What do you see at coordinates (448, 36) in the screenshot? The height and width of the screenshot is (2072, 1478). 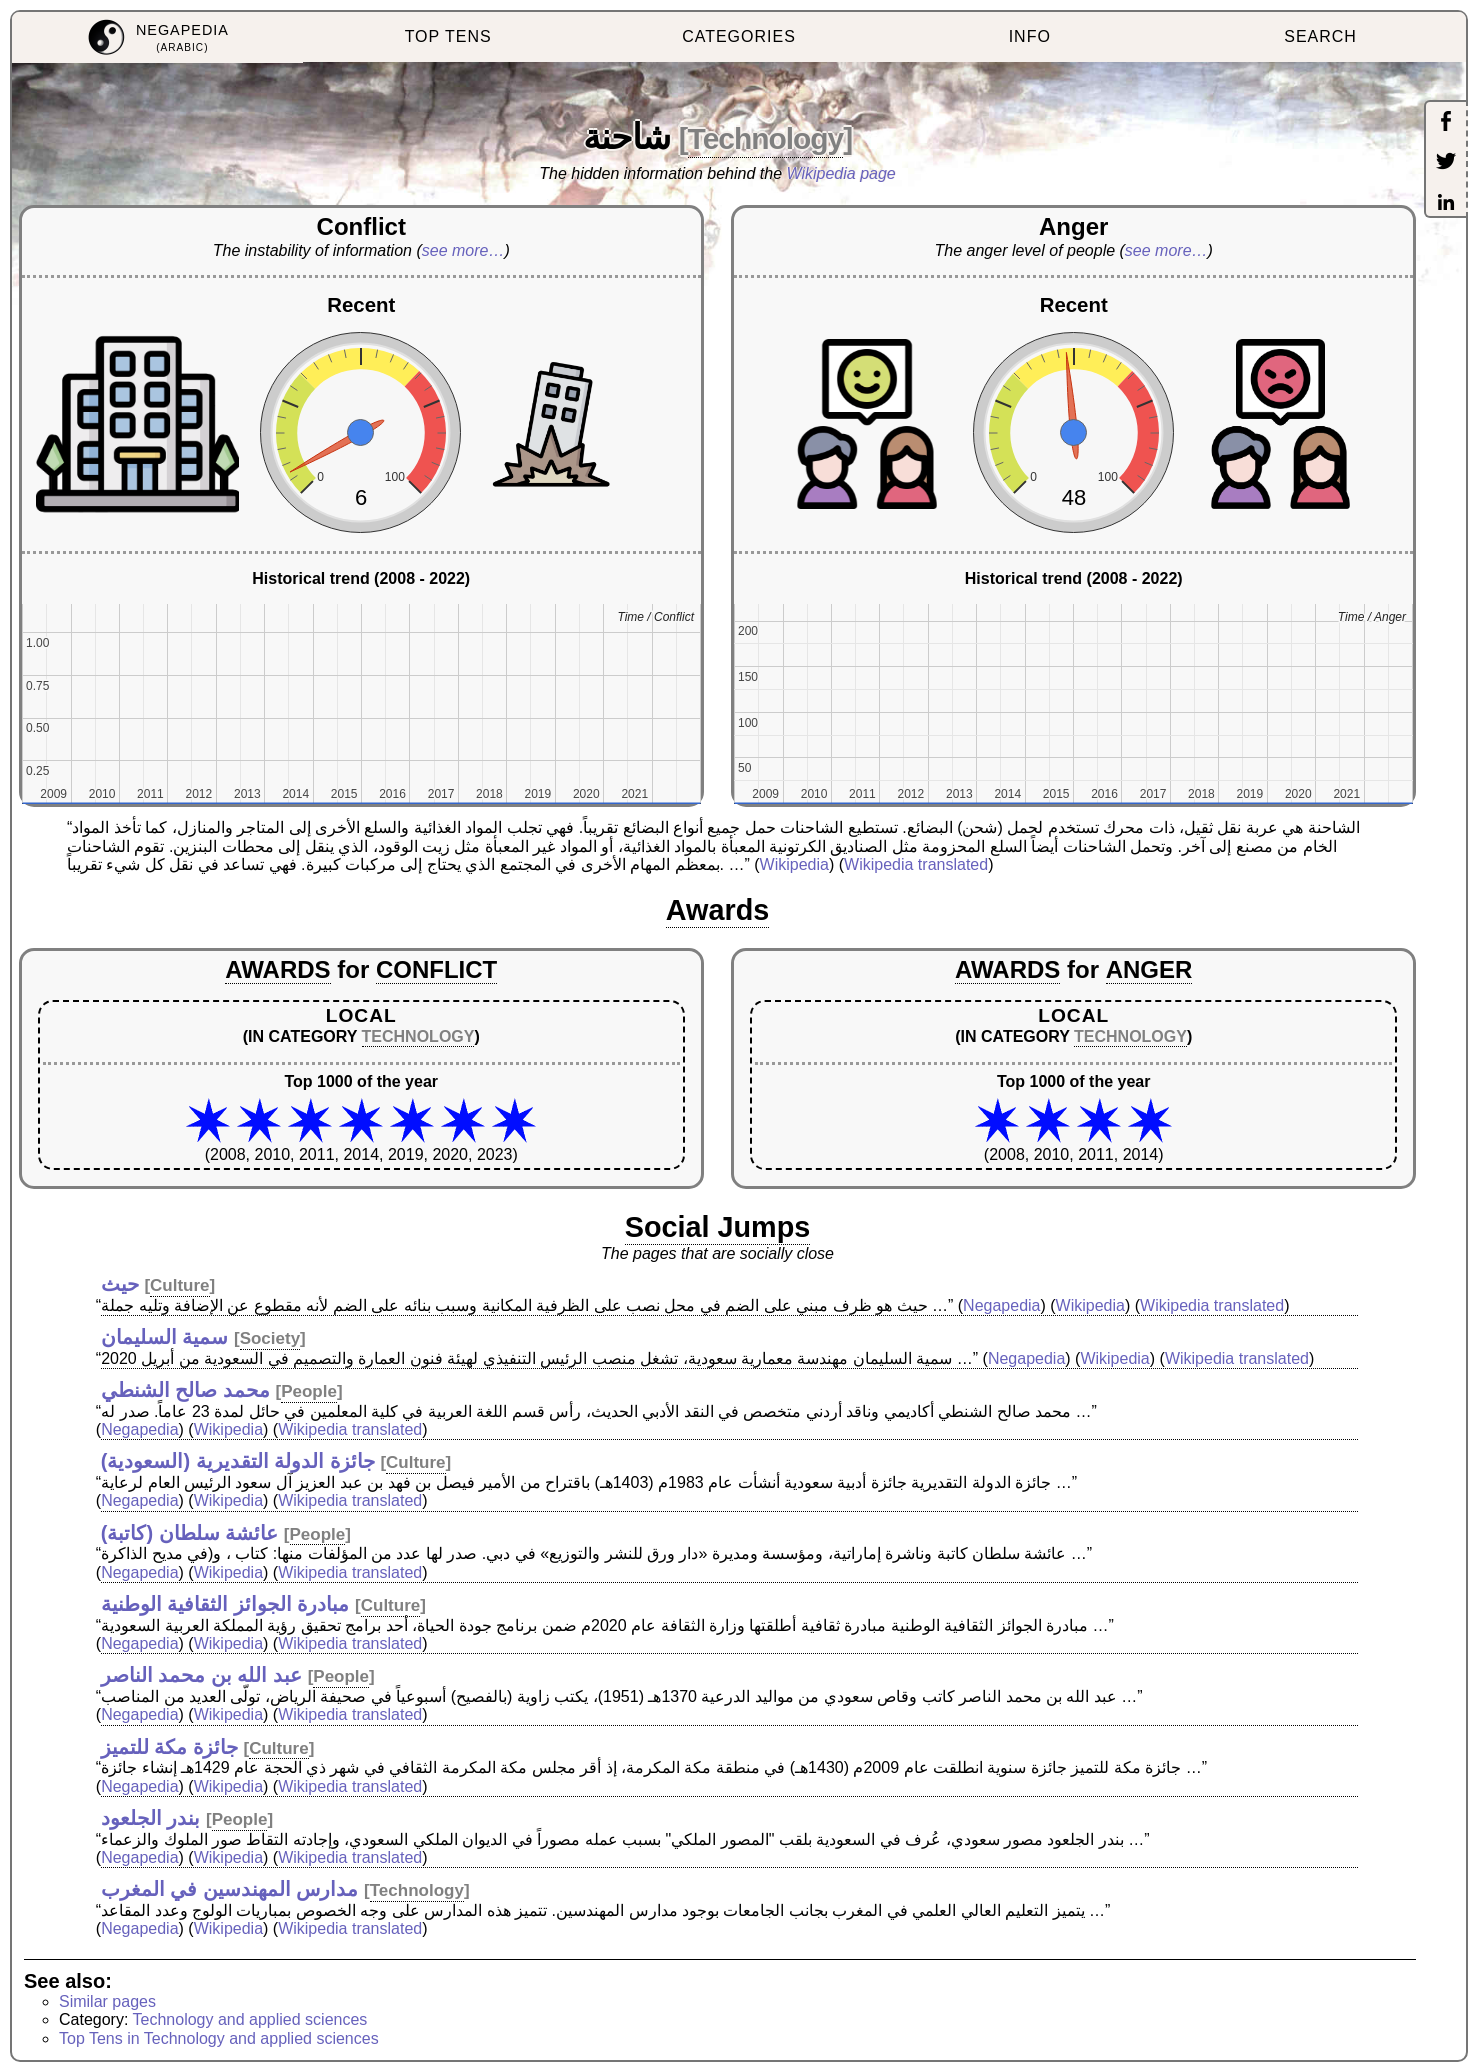 I see `TOP TENS [menuitem]` at bounding box center [448, 36].